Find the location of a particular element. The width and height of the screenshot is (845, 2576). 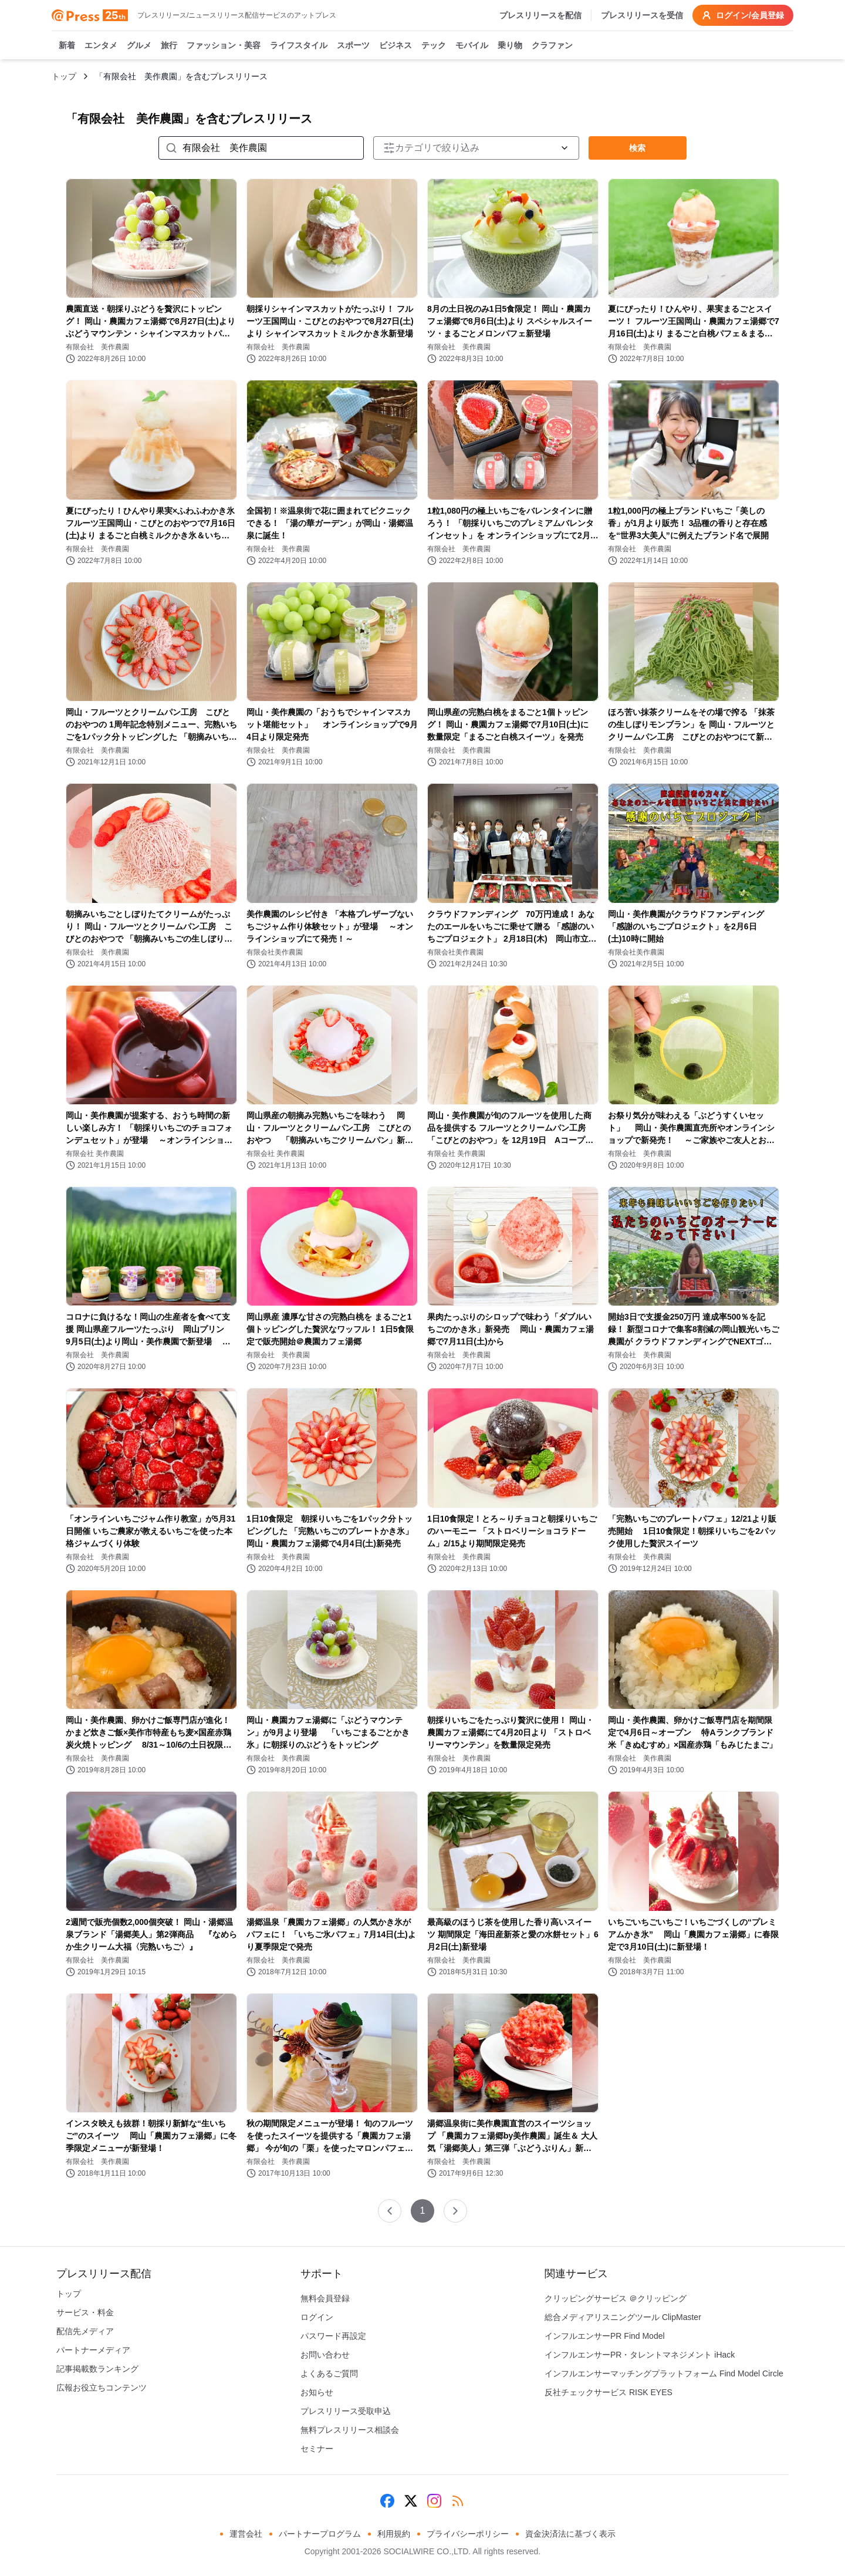

インフルエンサーPR・タレントマネジメント iHack is located at coordinates (640, 2354).